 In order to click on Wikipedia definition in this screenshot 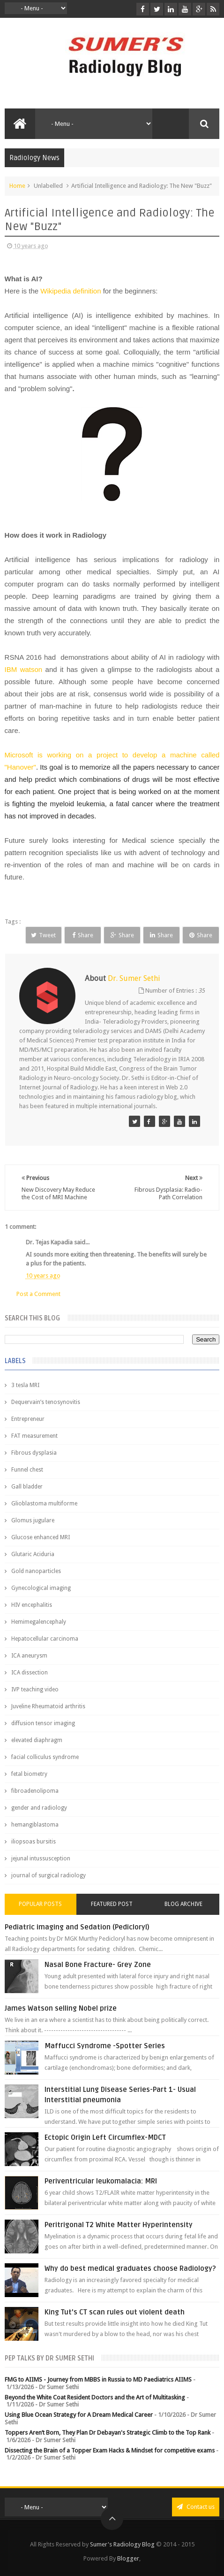, I will do `click(70, 291)`.